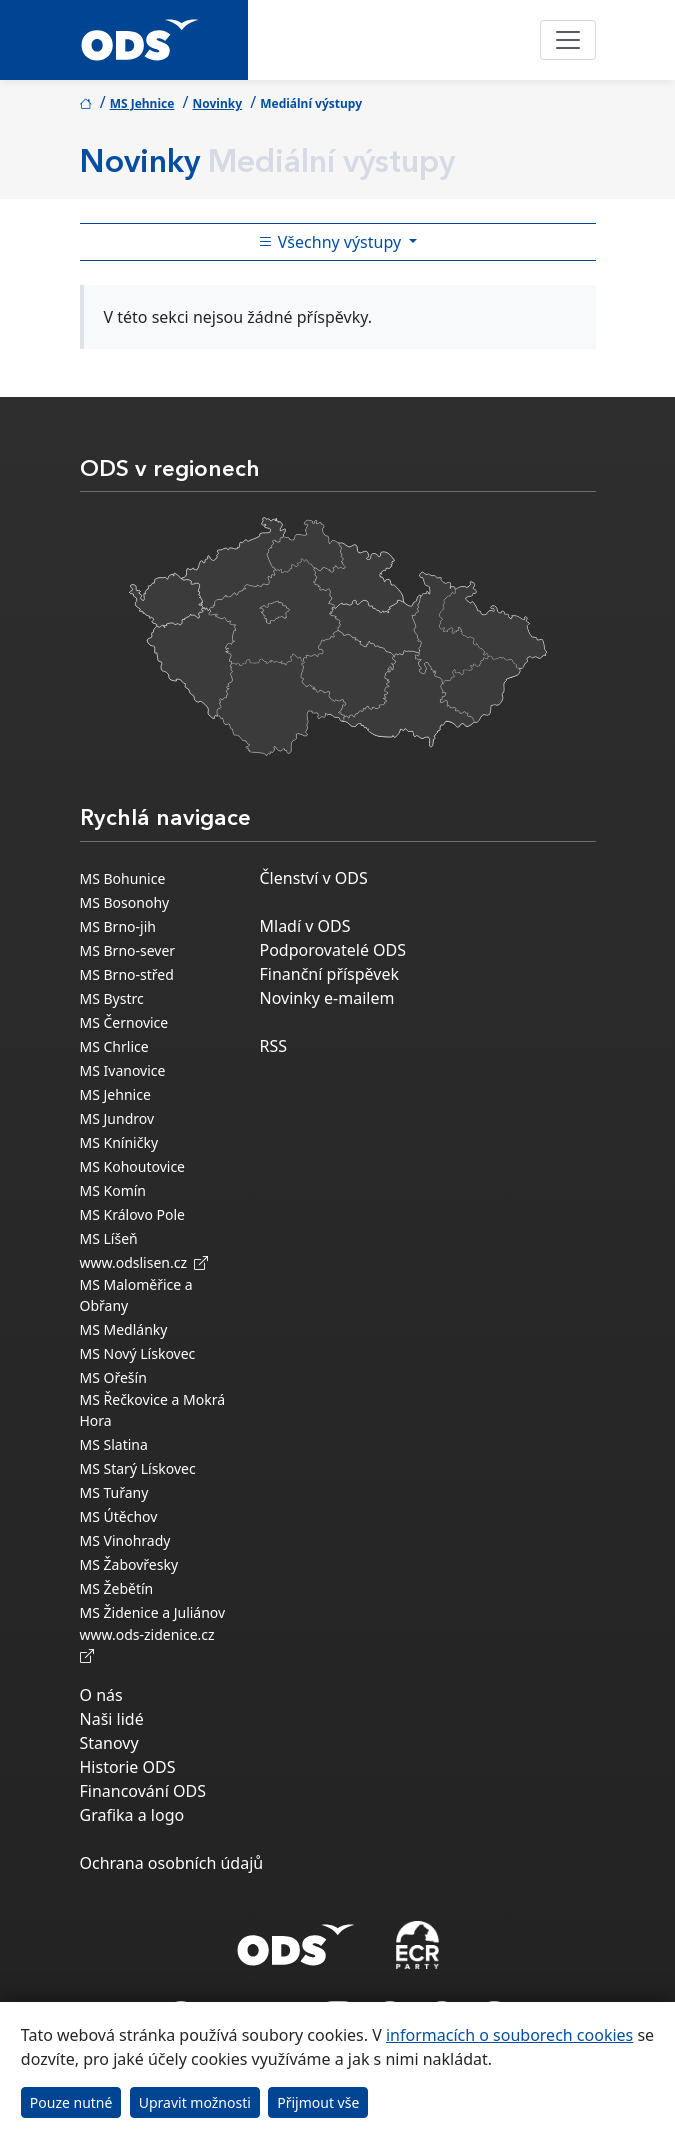 The width and height of the screenshot is (675, 2139). Describe the element at coordinates (143, 1791) in the screenshot. I see `Financování ODS` at that location.